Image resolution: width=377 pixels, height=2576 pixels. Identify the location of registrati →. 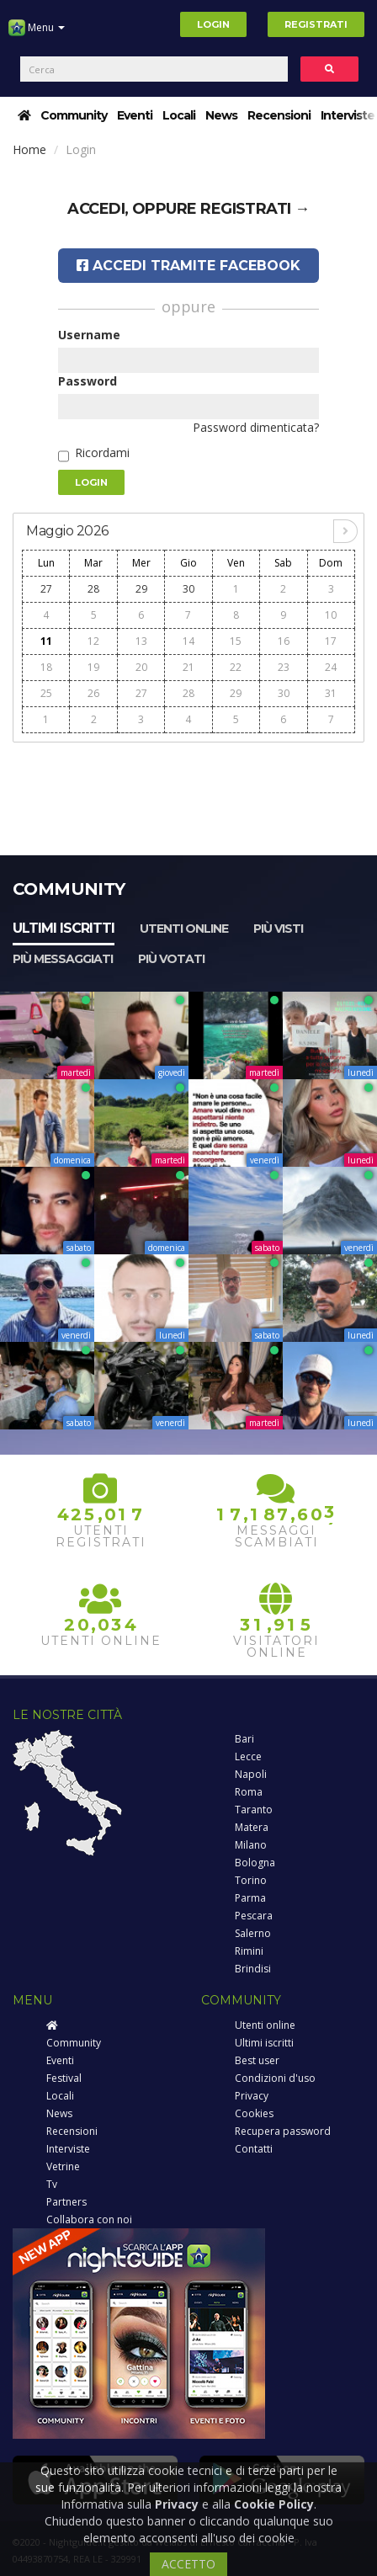
(255, 209).